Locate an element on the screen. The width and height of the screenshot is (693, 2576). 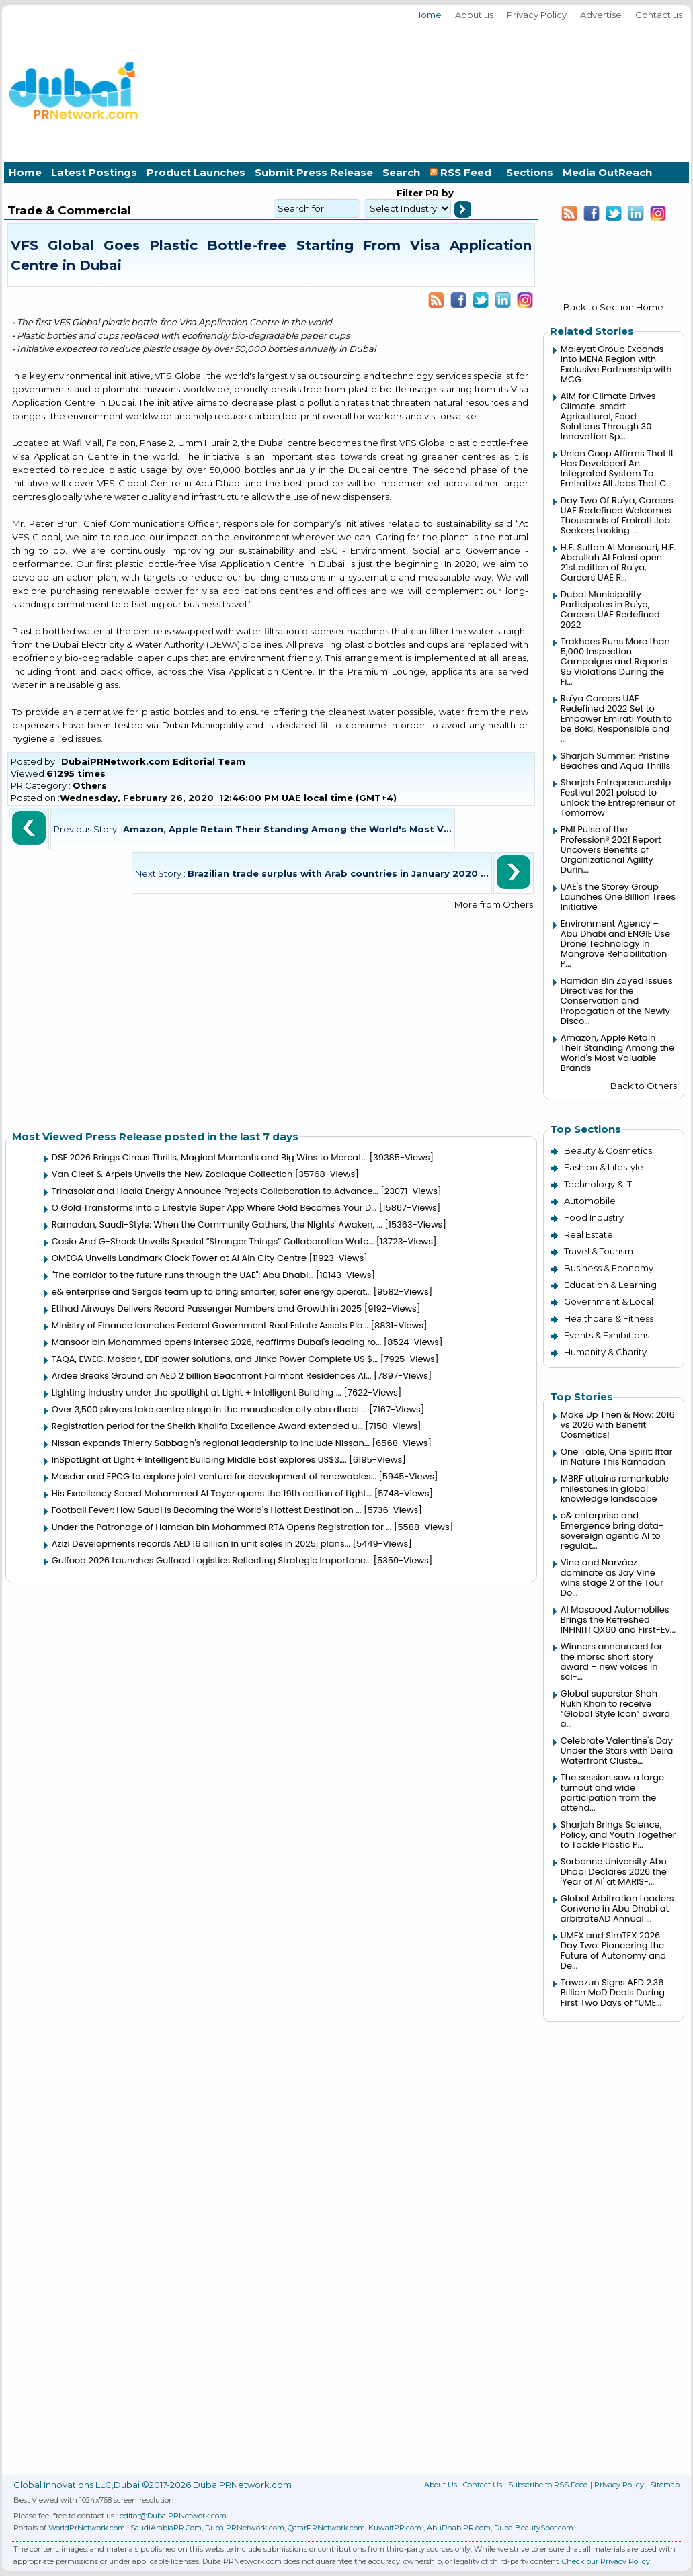
Humanity & Charity is located at coordinates (605, 1351).